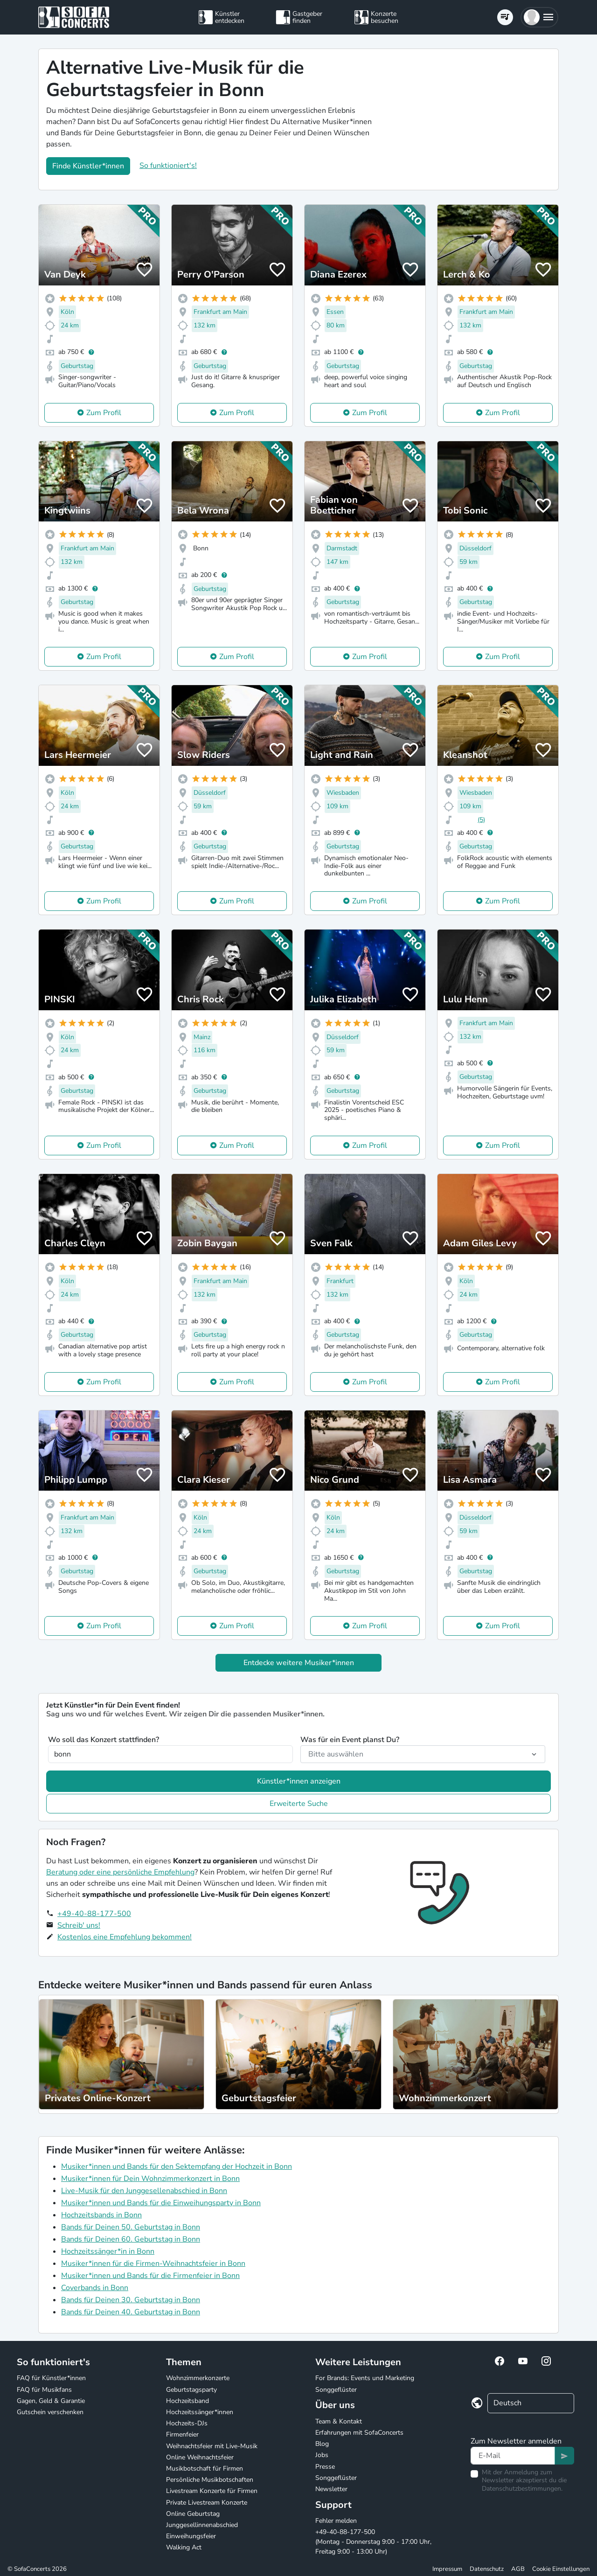  I want to click on [button], so click(539, 17).